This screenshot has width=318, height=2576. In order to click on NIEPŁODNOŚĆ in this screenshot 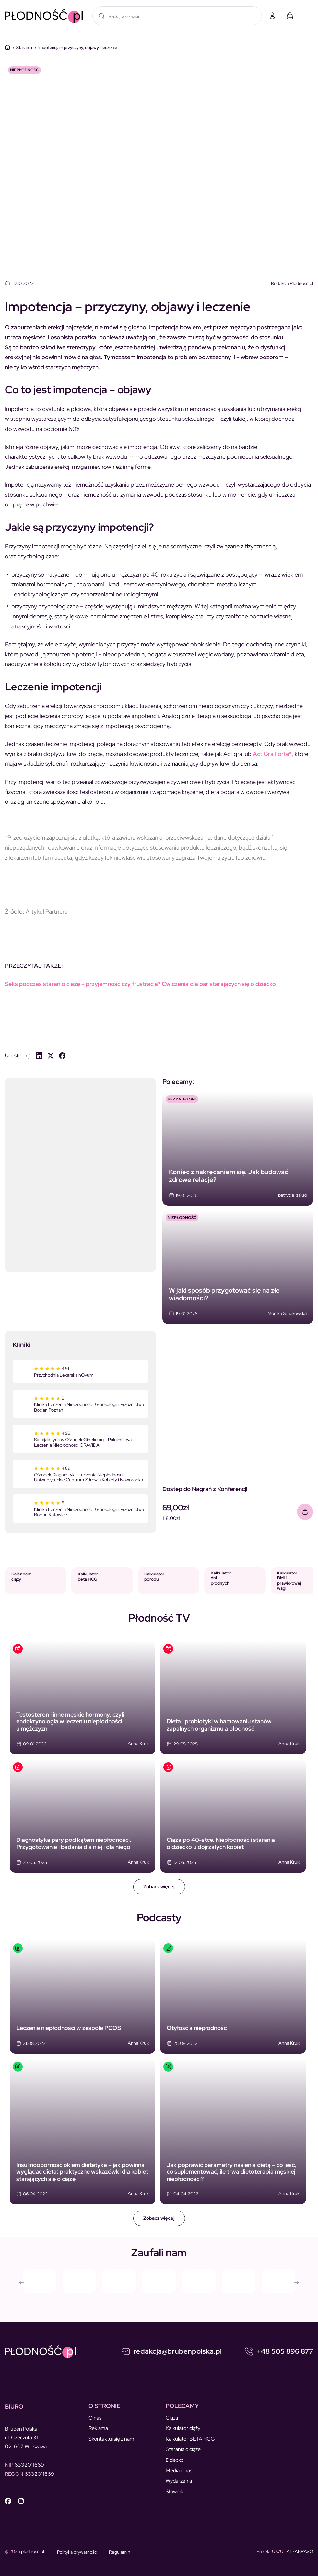, I will do `click(24, 70)`.